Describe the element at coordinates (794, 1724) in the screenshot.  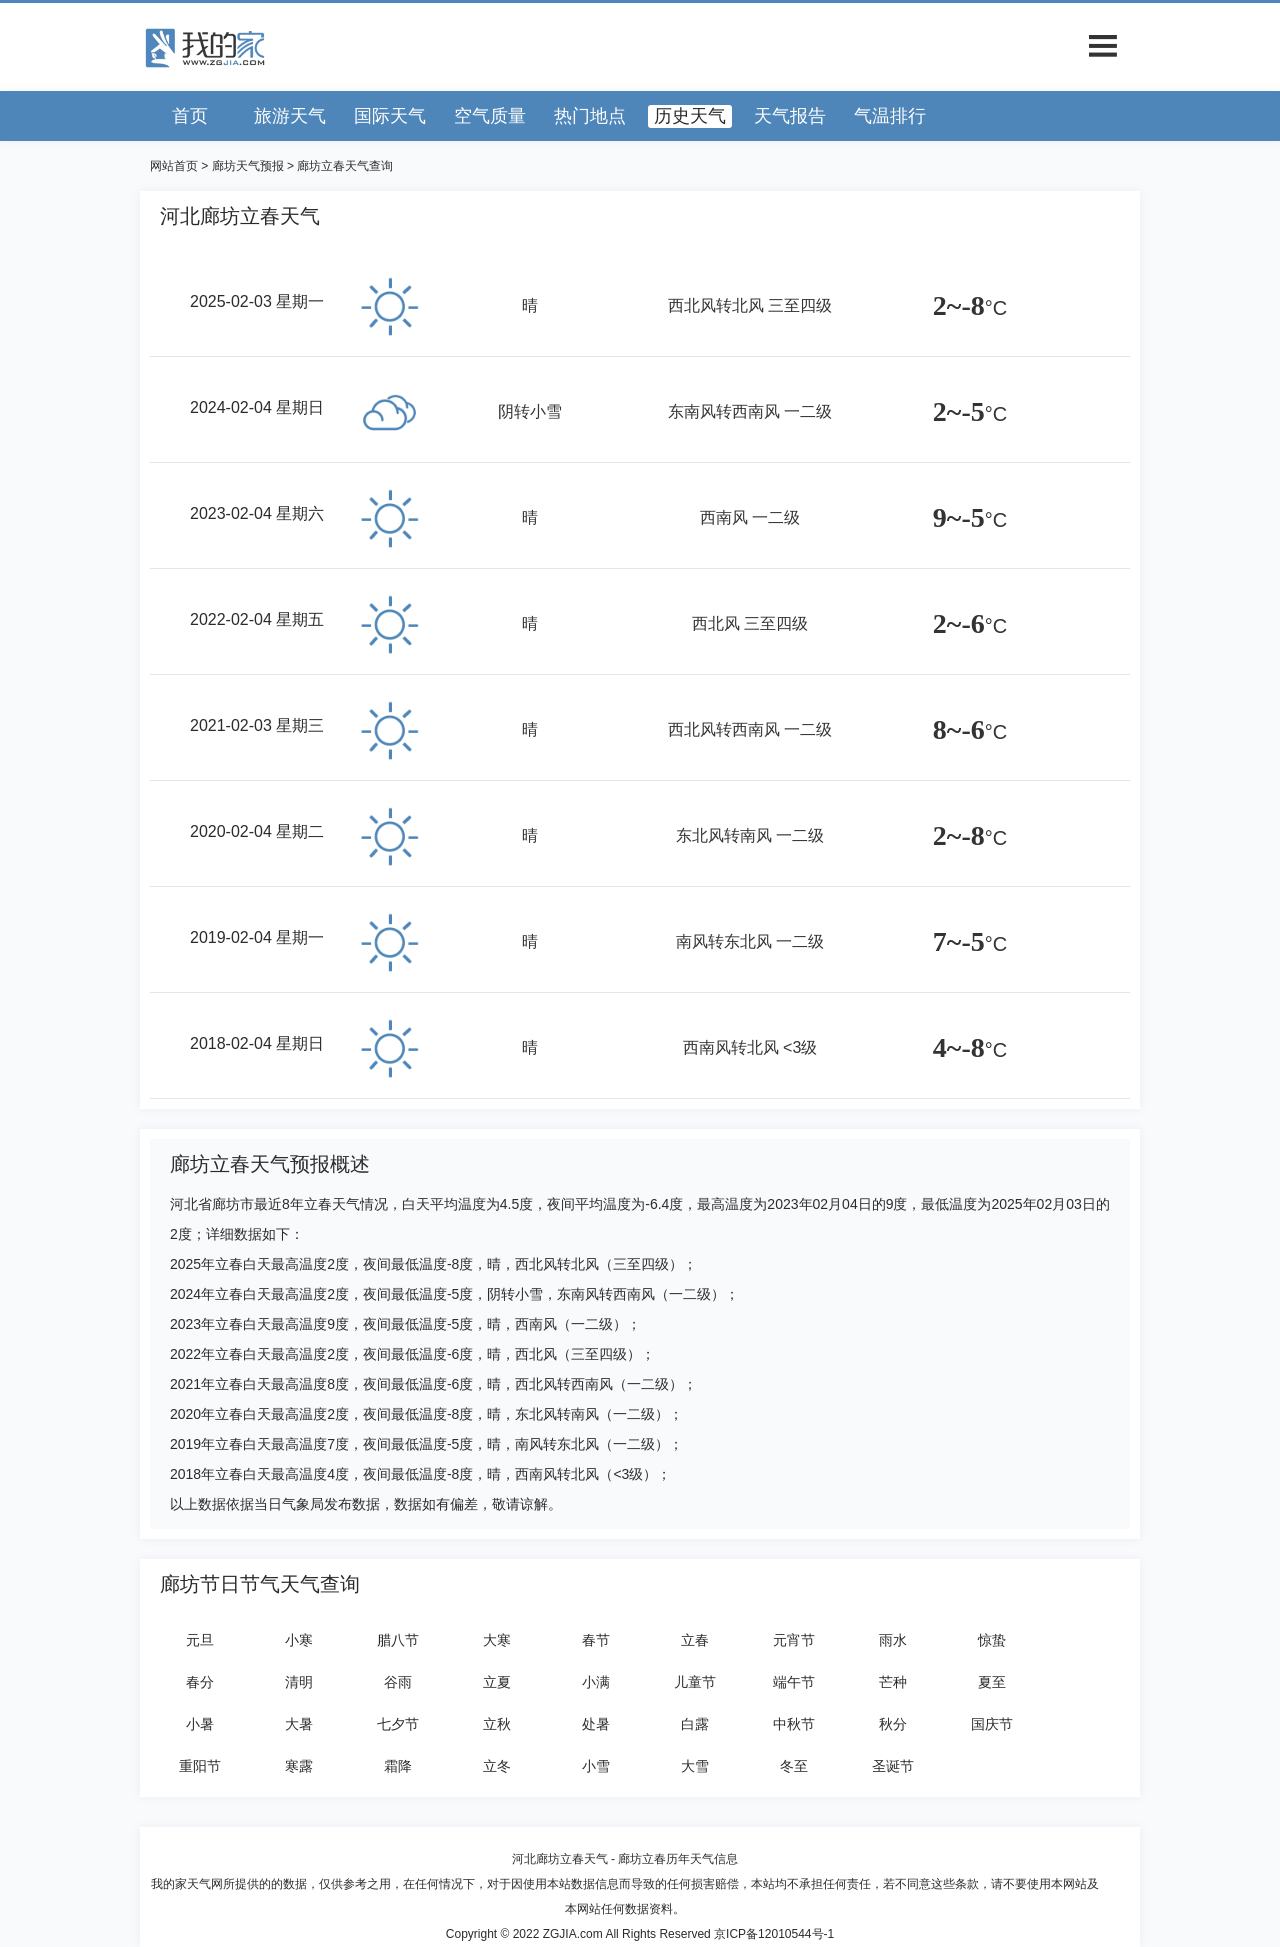
I see `中秋节` at that location.